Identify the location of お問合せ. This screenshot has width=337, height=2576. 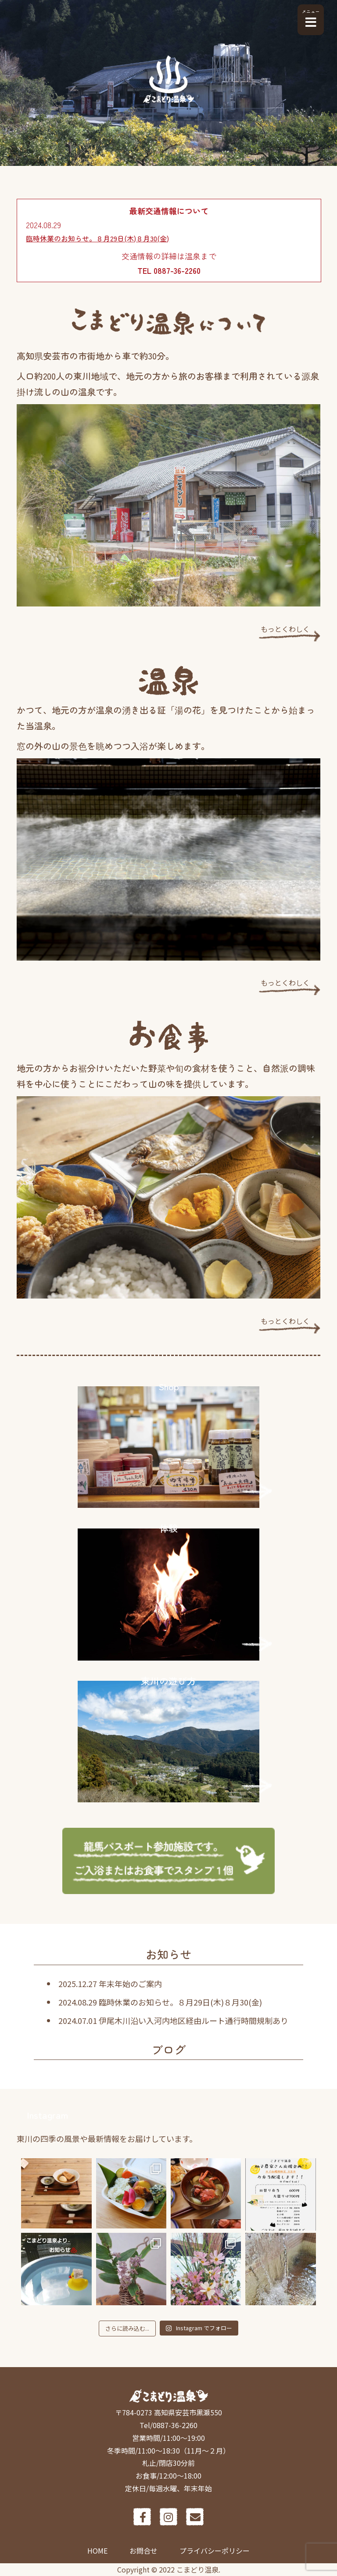
(143, 2550).